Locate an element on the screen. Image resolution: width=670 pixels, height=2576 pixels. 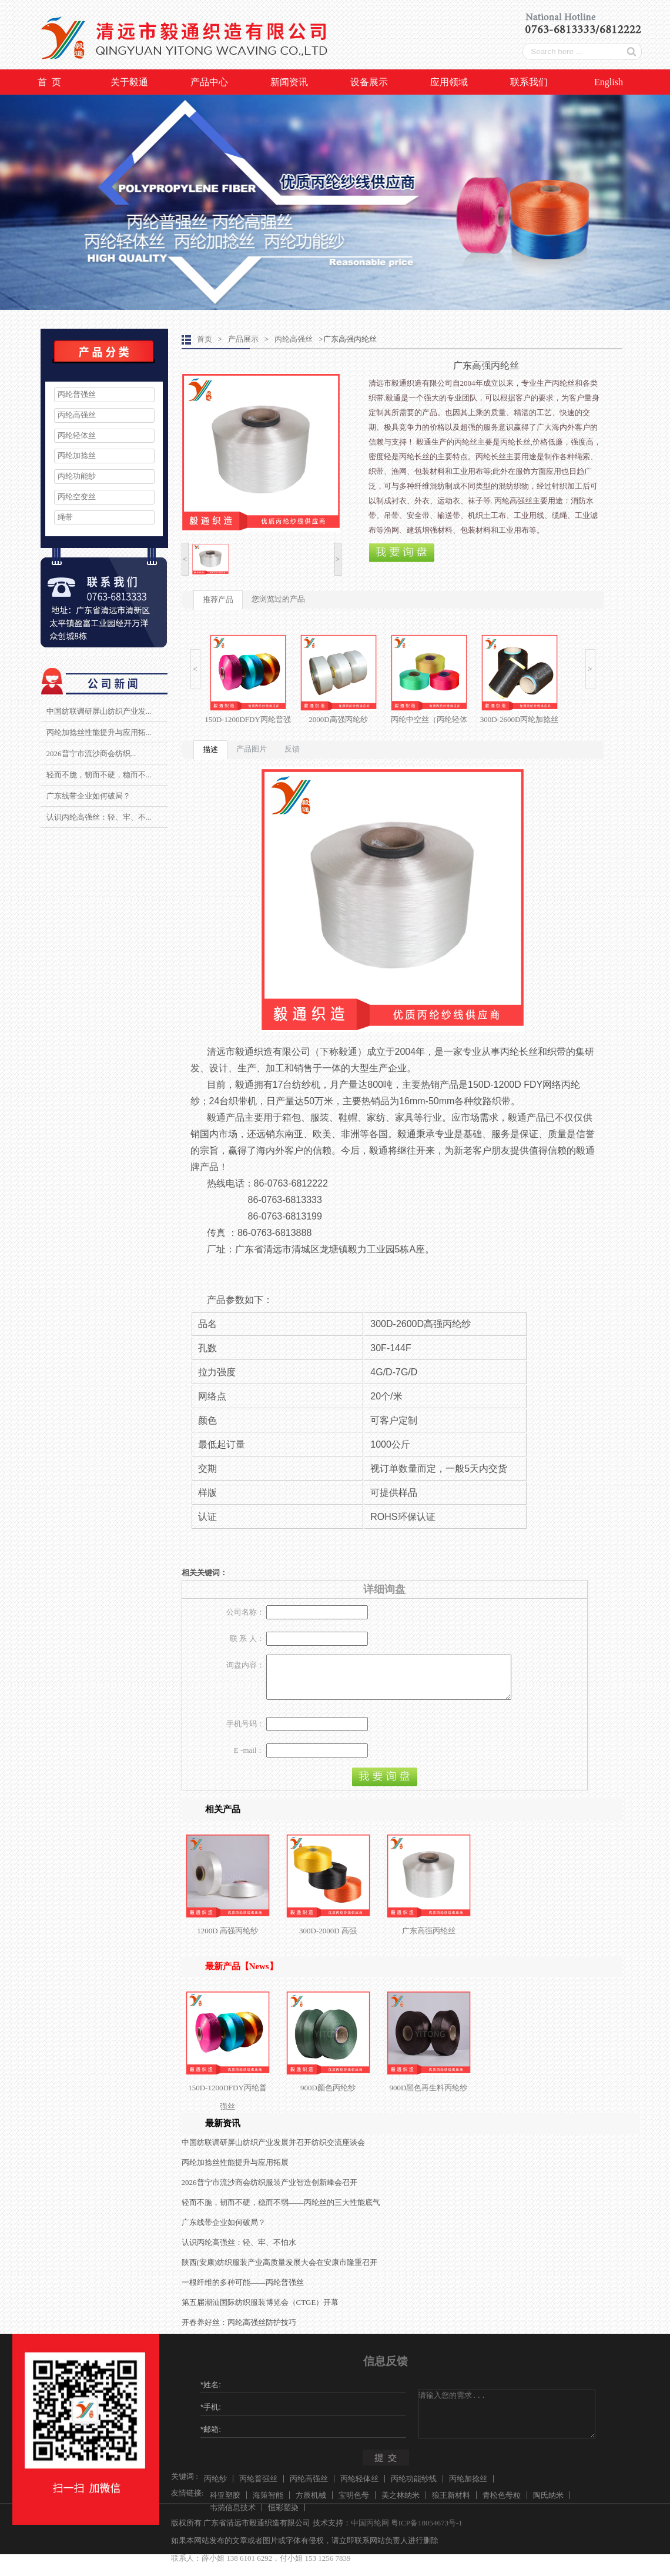
陶氏纳米 is located at coordinates (548, 2504).